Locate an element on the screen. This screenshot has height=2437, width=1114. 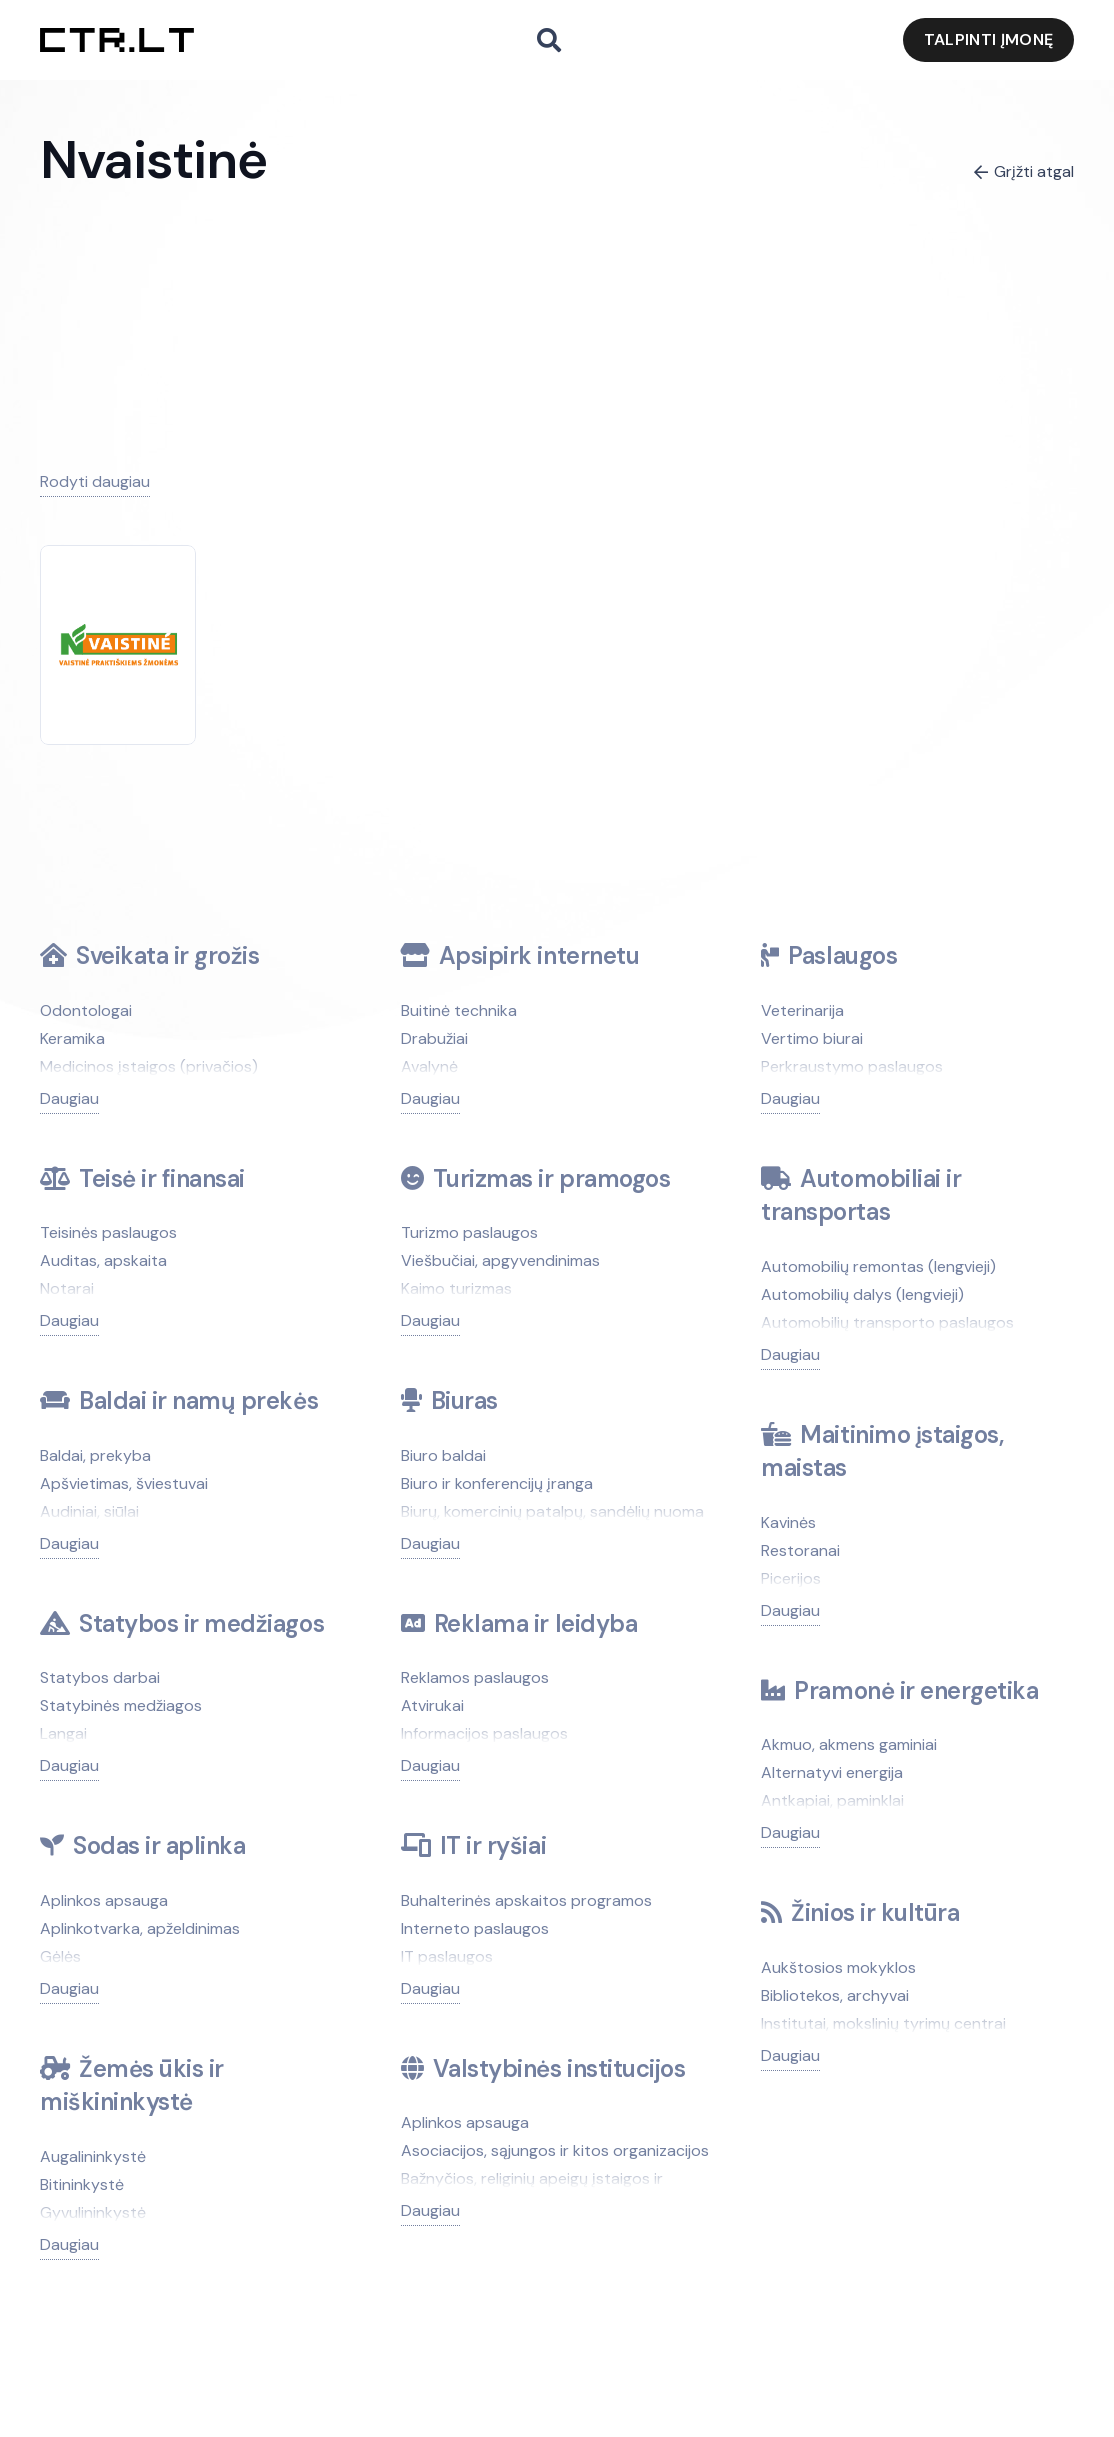
Baldai, prekyba is located at coordinates (95, 1455).